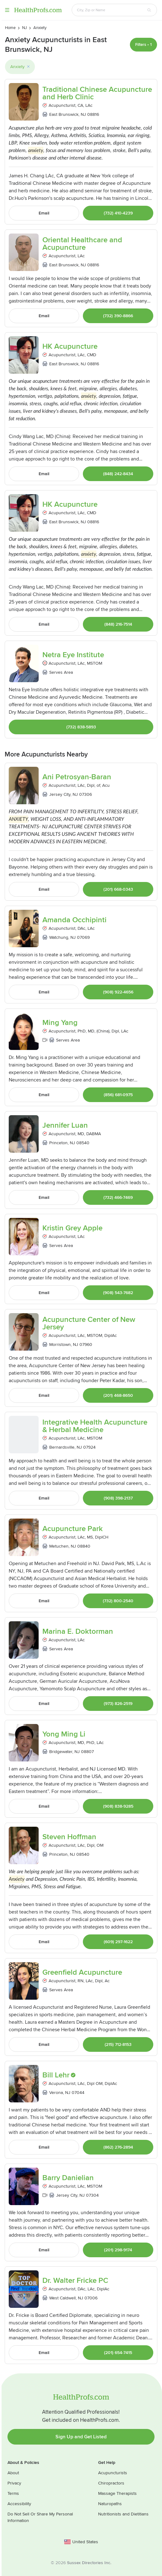  I want to click on Nutritionists and Dietitians, so click(123, 2514).